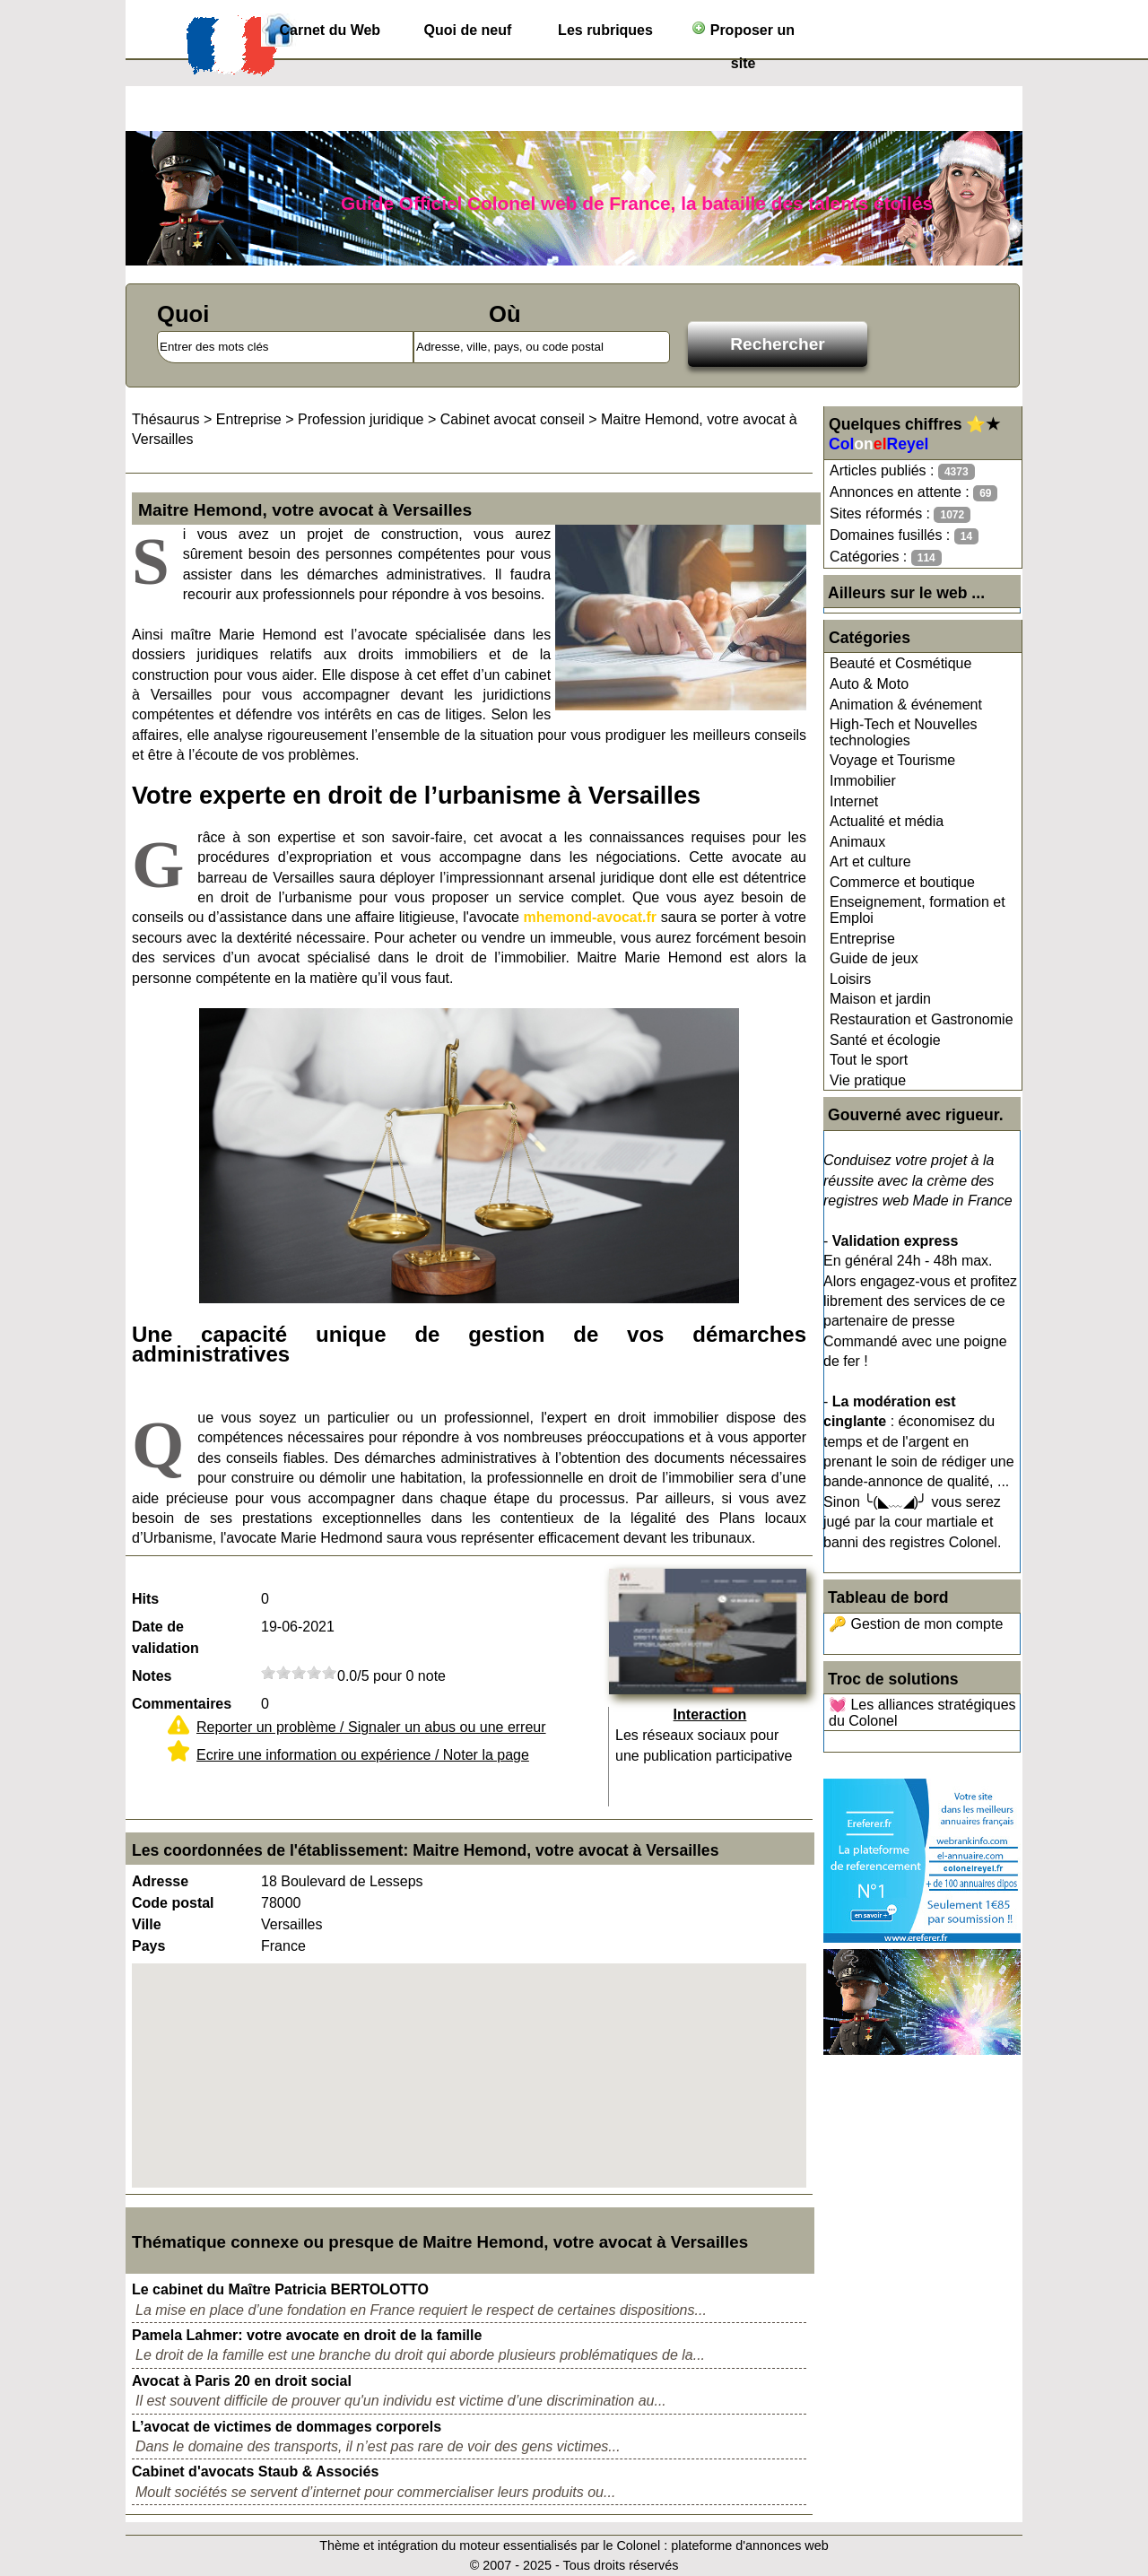 The width and height of the screenshot is (1148, 2576). Describe the element at coordinates (166, 419) in the screenshot. I see `Thésaurus` at that location.